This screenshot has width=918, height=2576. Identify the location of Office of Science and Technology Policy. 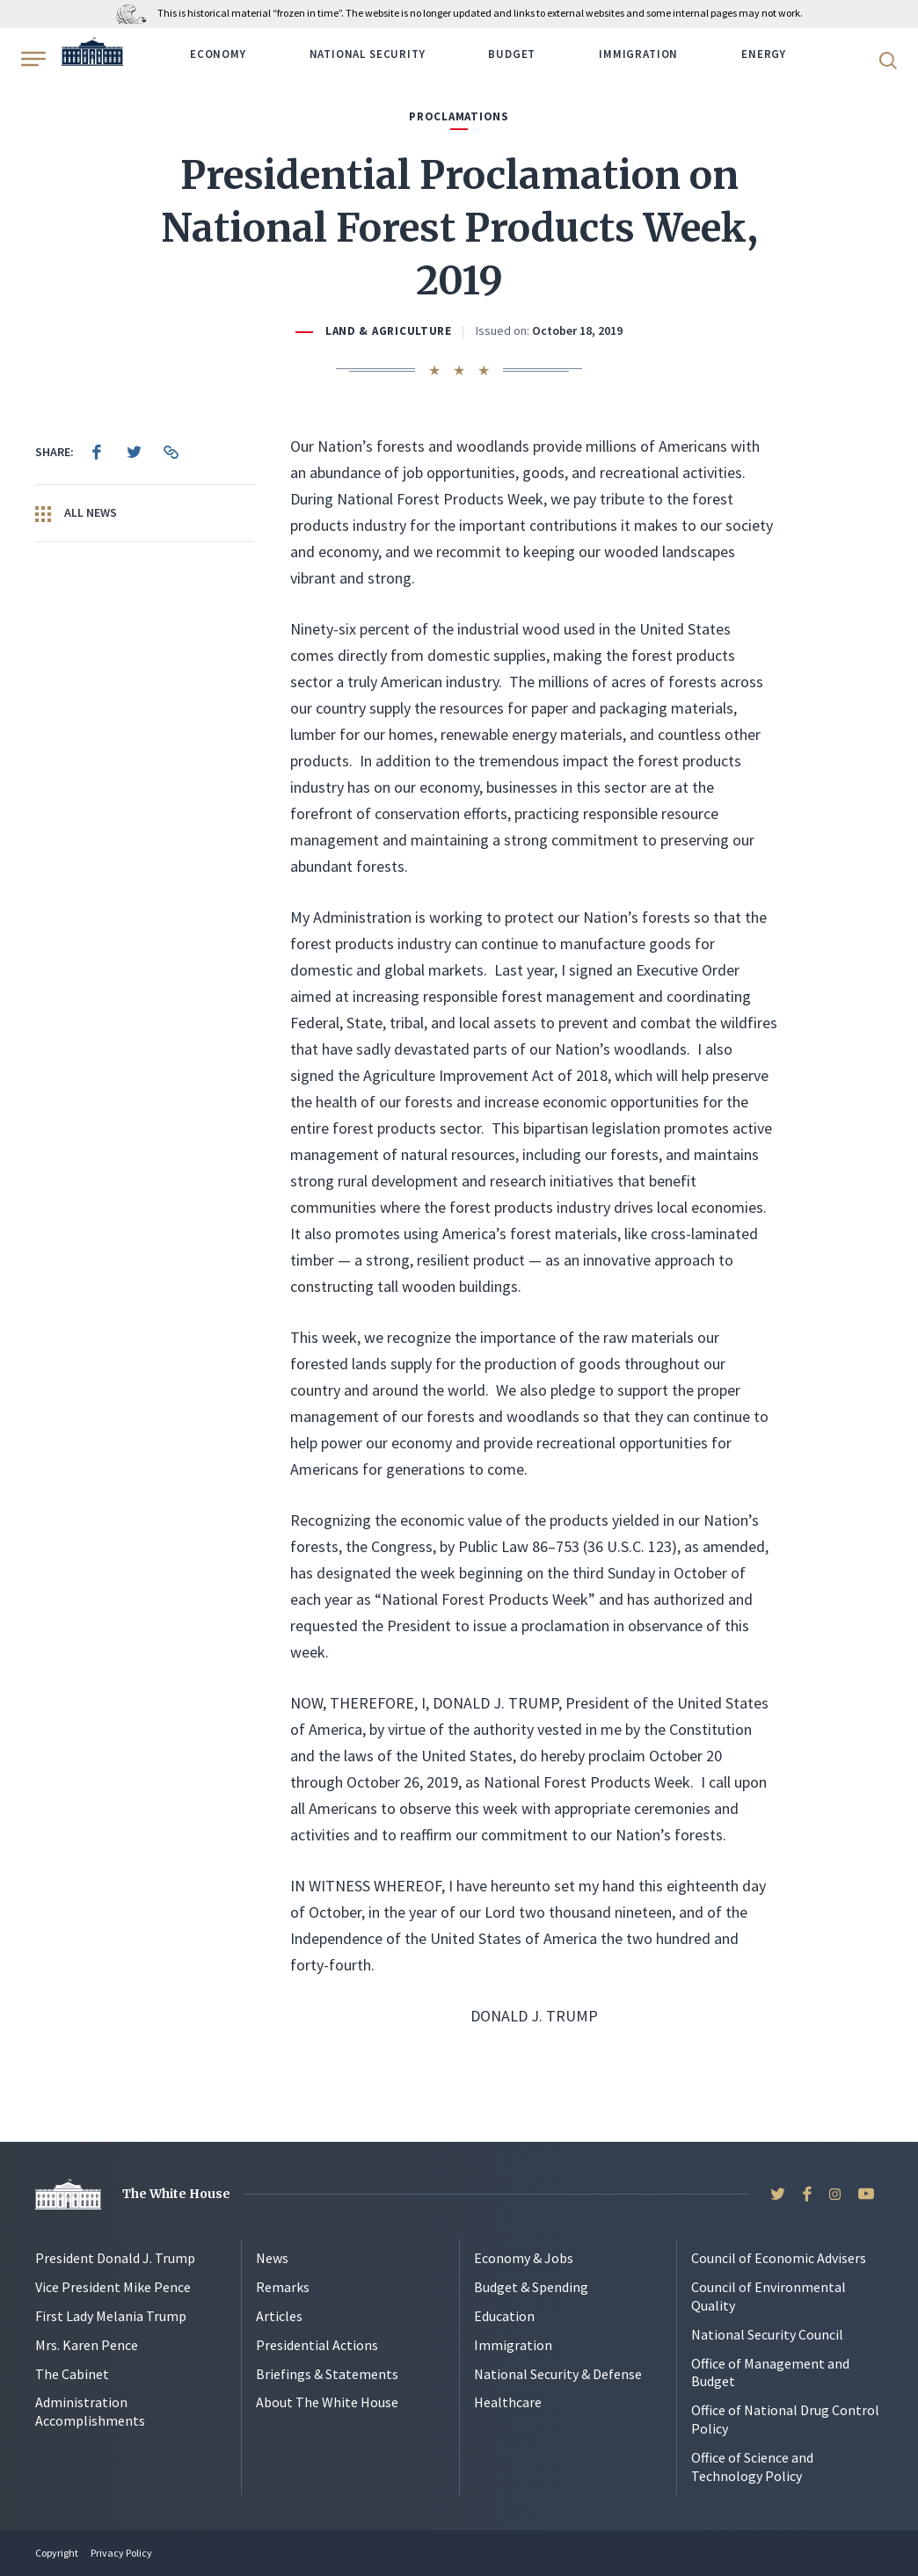
(752, 2467).